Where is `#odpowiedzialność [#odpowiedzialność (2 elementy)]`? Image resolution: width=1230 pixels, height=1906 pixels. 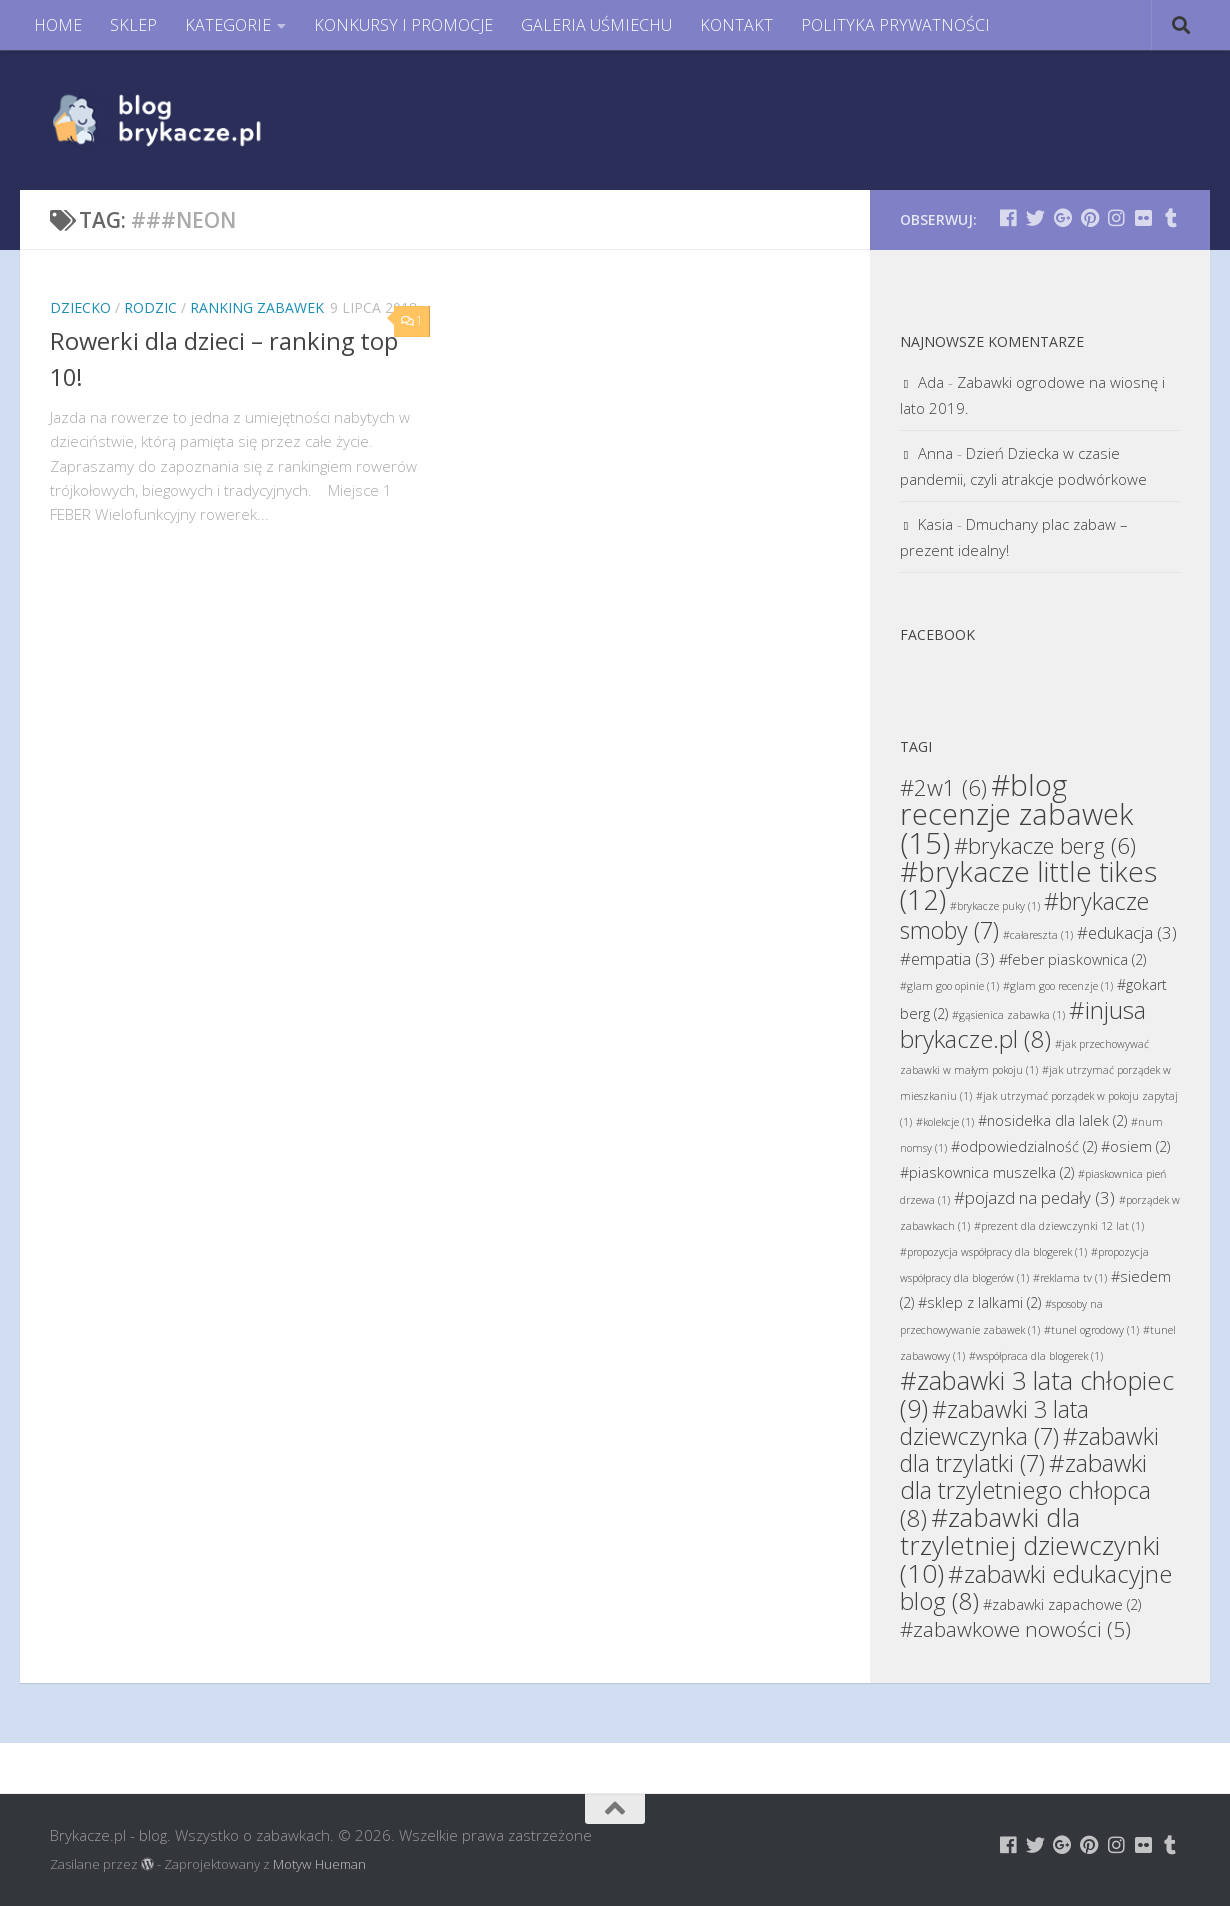 #odpowiedzialność [#odpowiedzialność (2 elementy)] is located at coordinates (1024, 1146).